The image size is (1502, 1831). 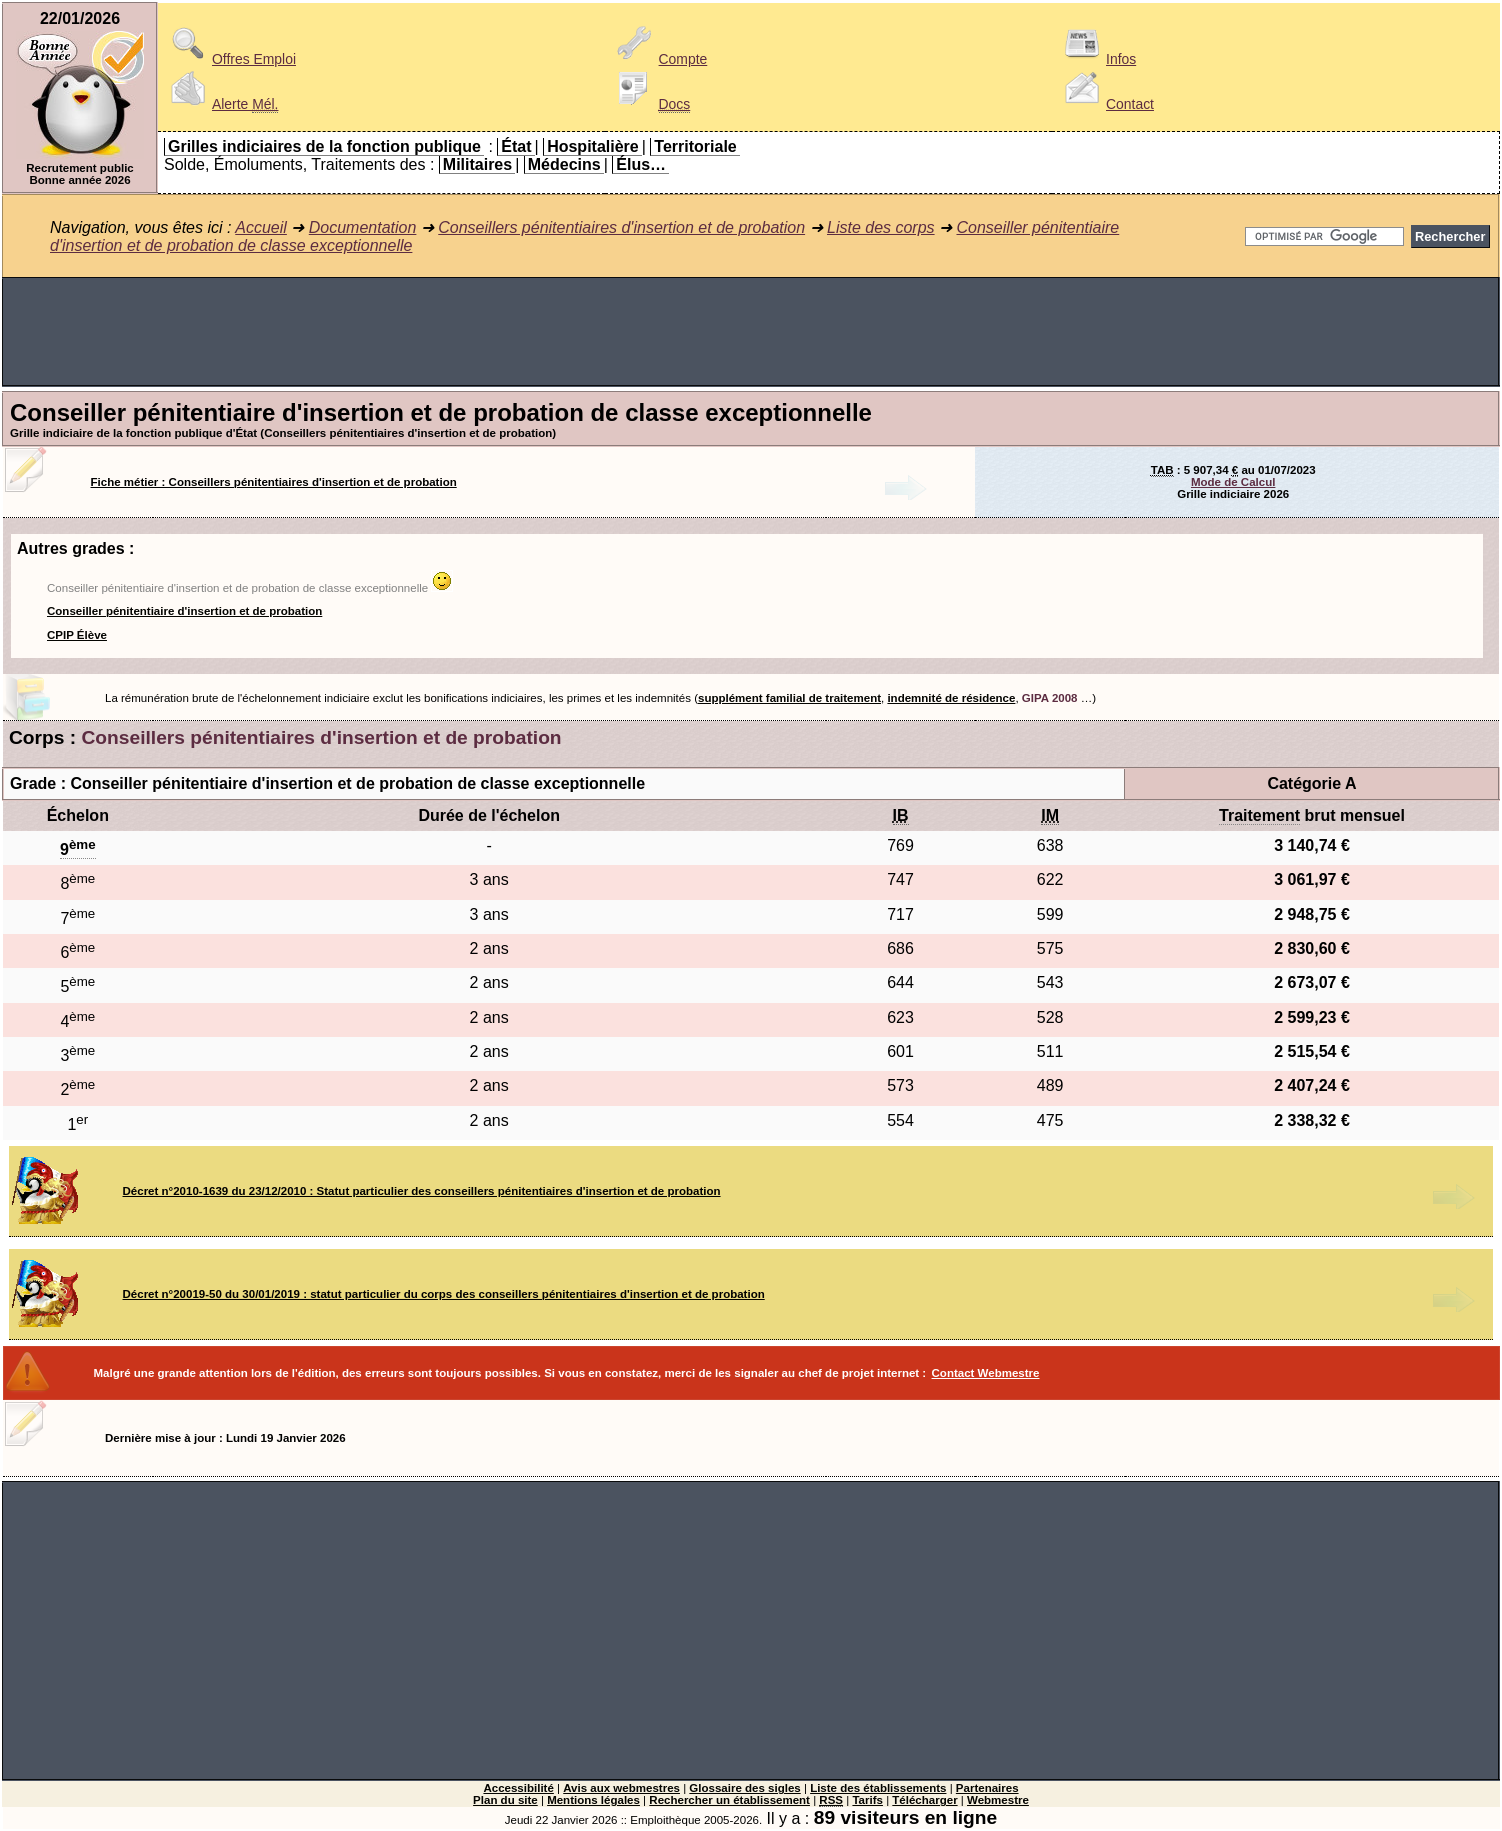 I want to click on CPIP Élève, so click(x=77, y=635).